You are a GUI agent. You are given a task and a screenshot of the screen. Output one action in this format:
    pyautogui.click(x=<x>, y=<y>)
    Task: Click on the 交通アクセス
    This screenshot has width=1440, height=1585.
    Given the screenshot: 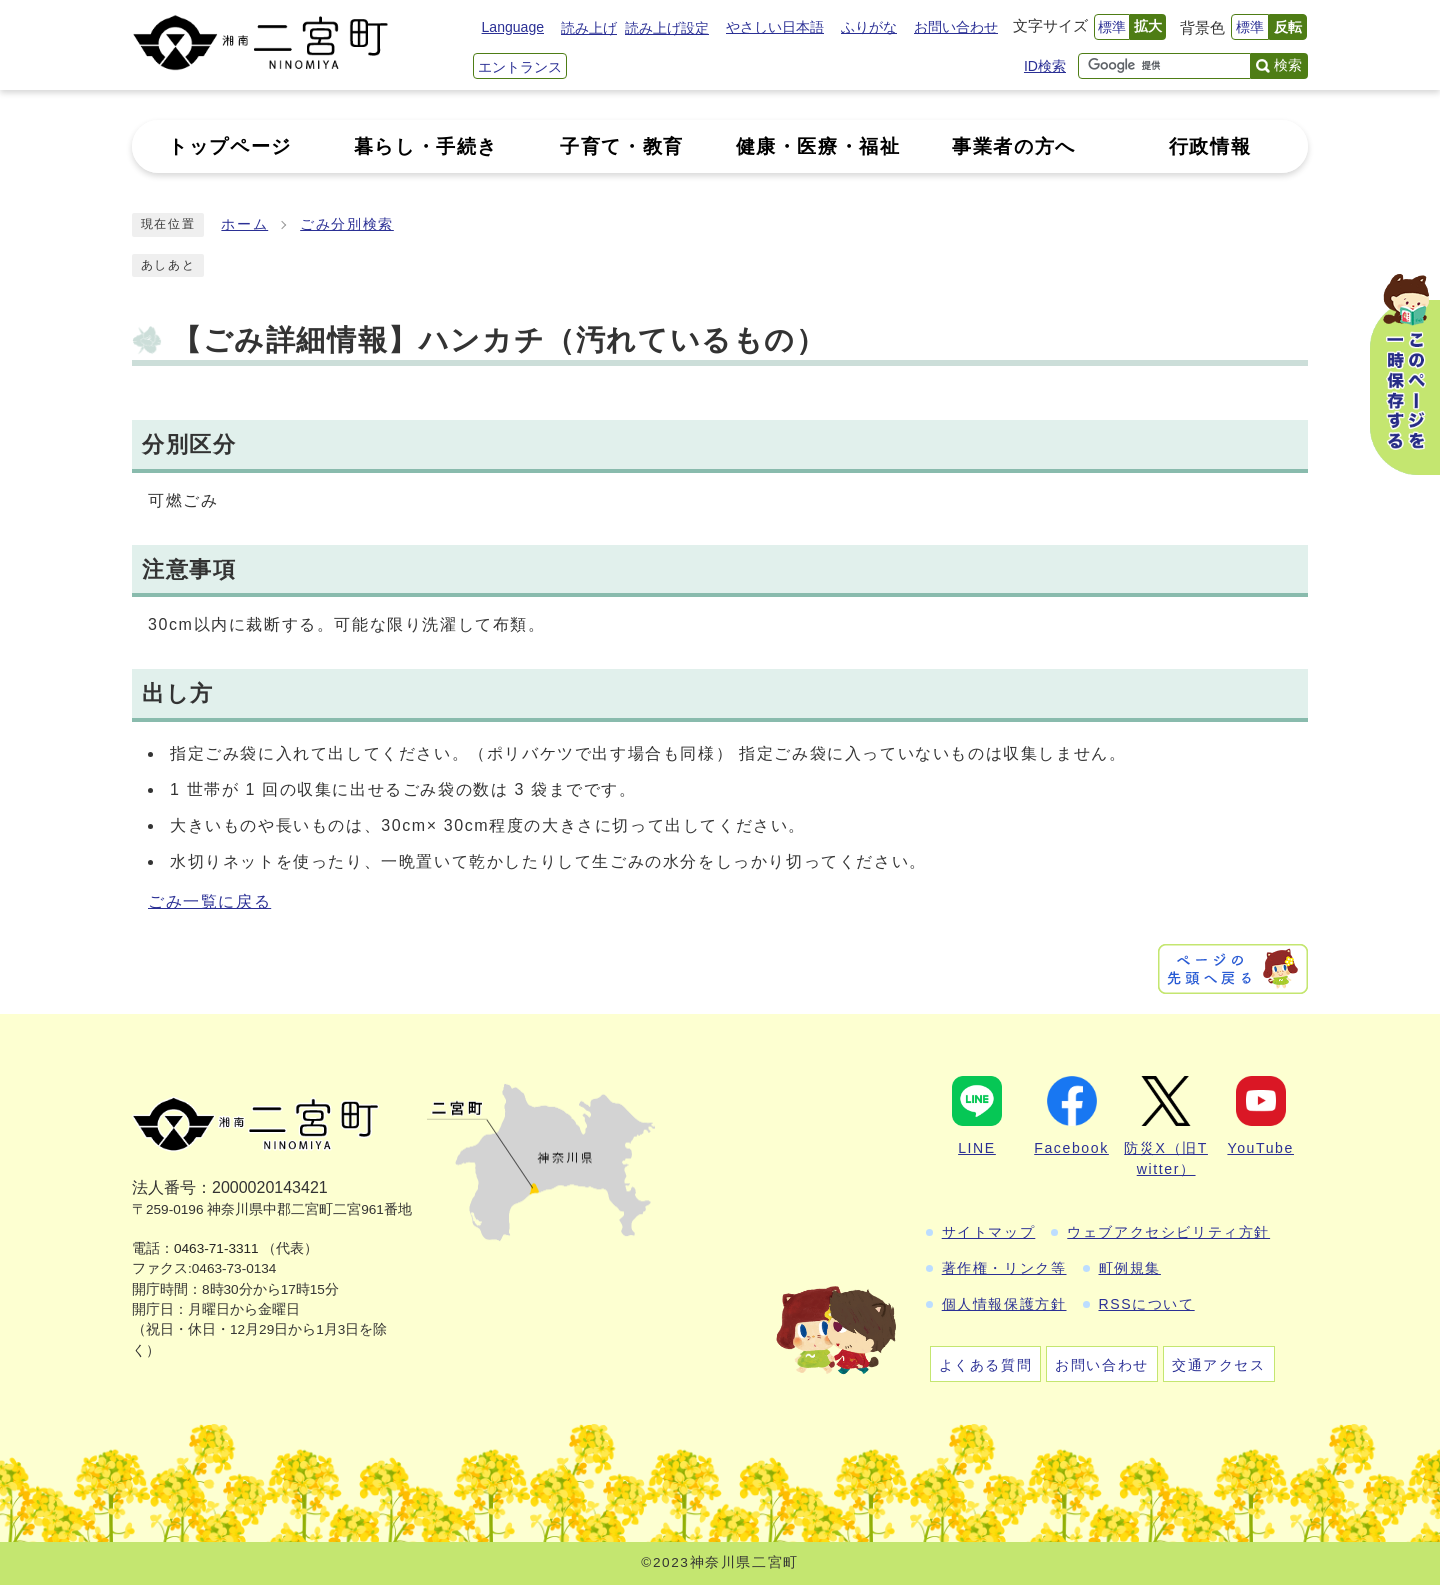 What is the action you would take?
    pyautogui.click(x=1219, y=1365)
    